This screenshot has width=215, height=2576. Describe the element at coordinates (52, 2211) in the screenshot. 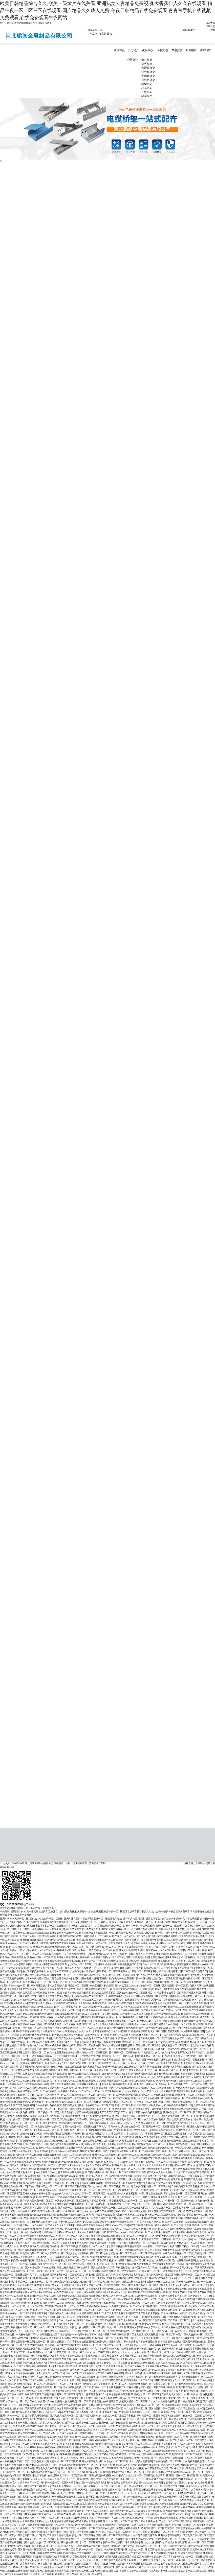

I see `中文人妻字幕一区二区` at that location.